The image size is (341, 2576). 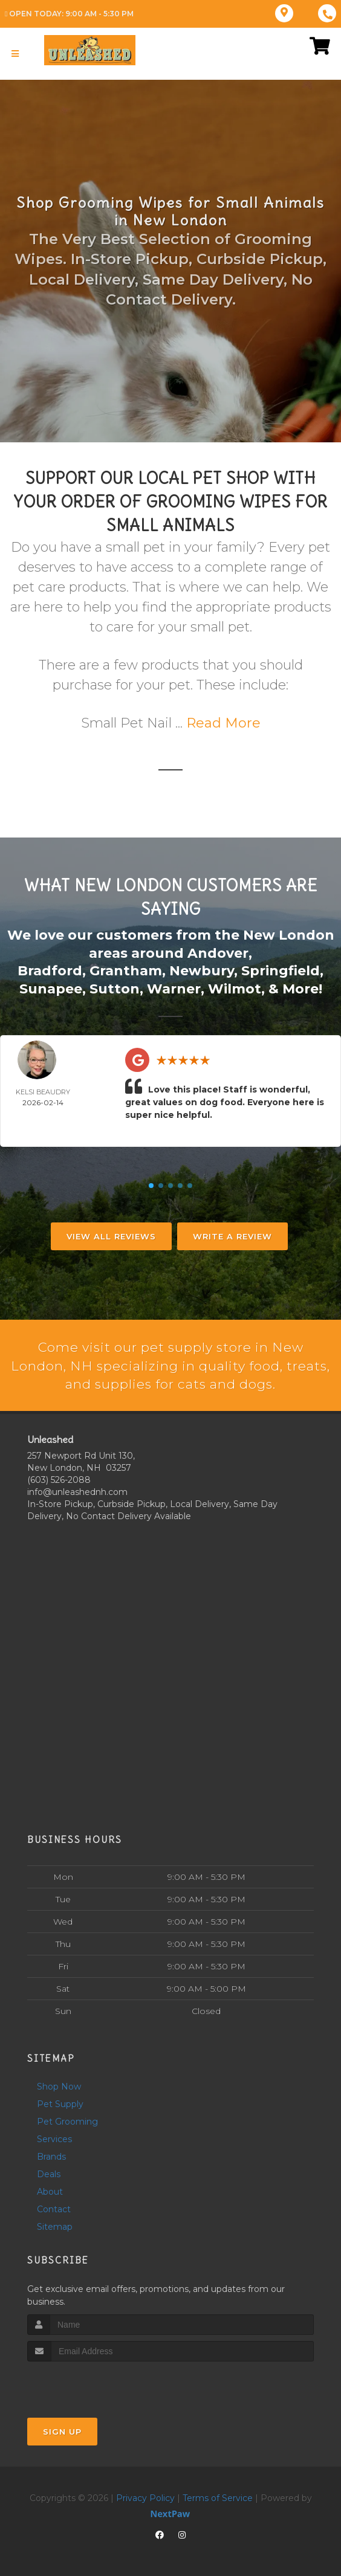 I want to click on Terms of Service, so click(x=218, y=2496).